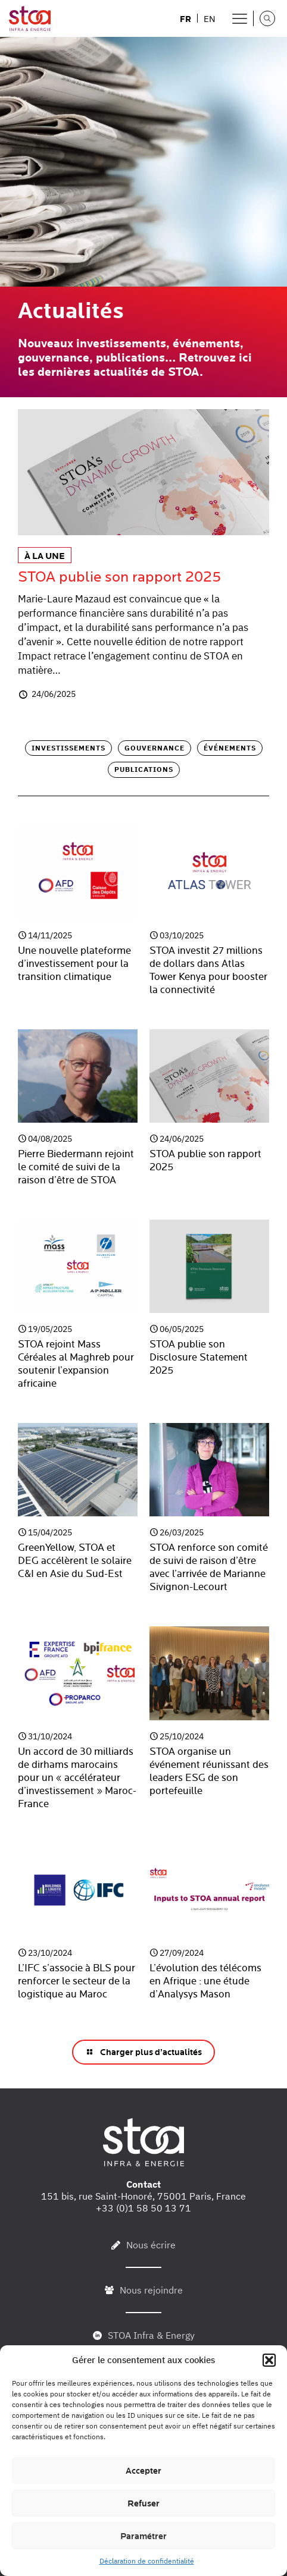 The height and width of the screenshot is (2576, 287). Describe the element at coordinates (269, 2360) in the screenshot. I see `[button]` at that location.